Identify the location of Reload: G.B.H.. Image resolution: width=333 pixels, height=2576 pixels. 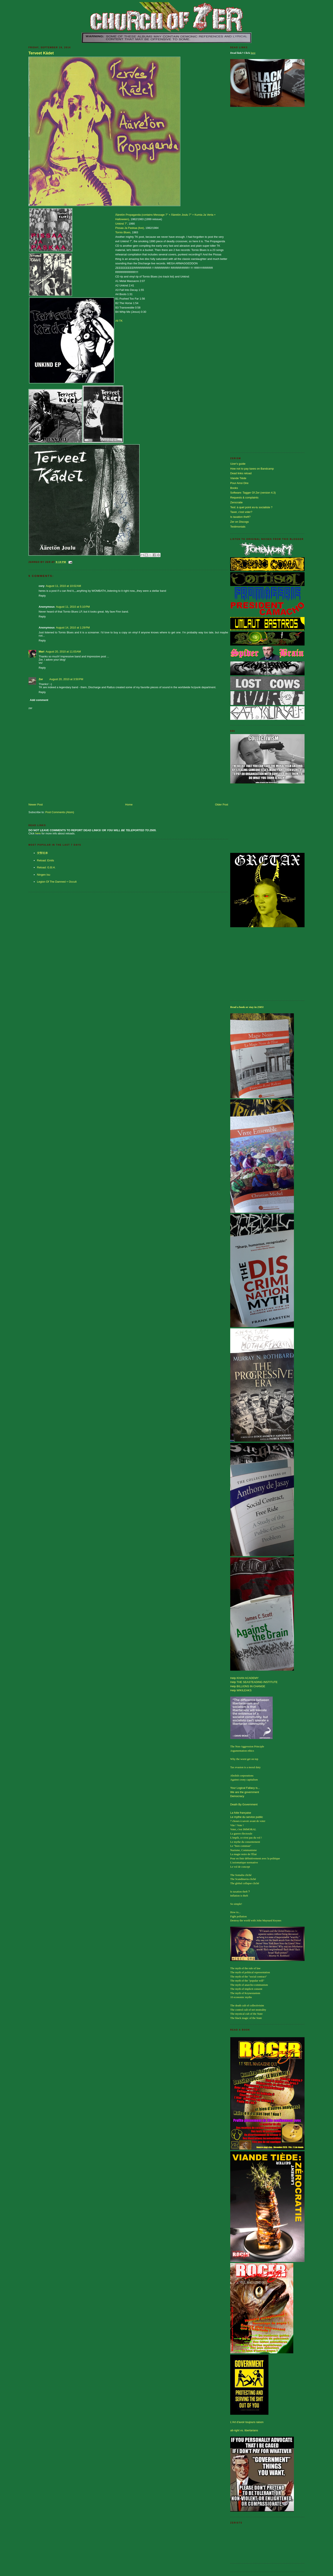
(46, 867).